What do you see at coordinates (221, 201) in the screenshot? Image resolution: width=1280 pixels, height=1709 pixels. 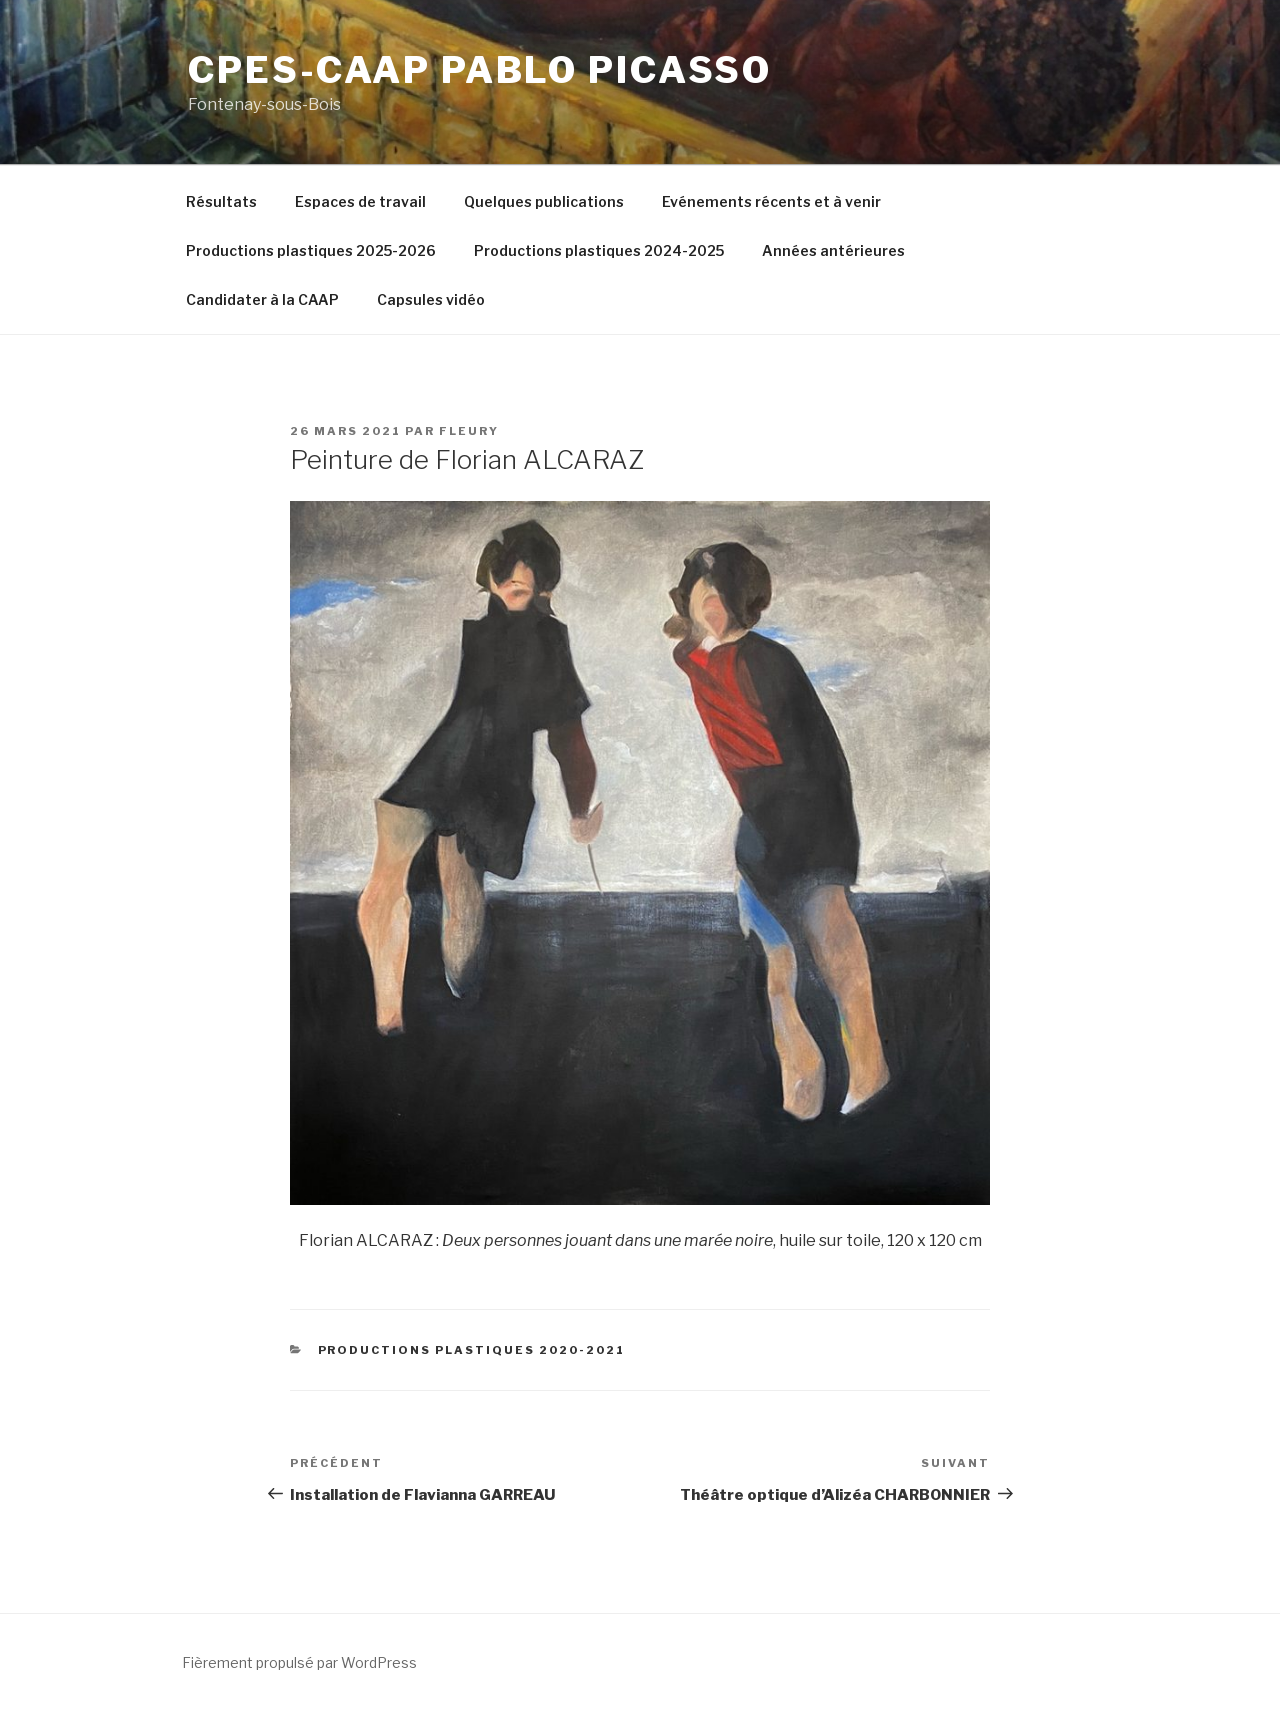 I see `Résultats` at bounding box center [221, 201].